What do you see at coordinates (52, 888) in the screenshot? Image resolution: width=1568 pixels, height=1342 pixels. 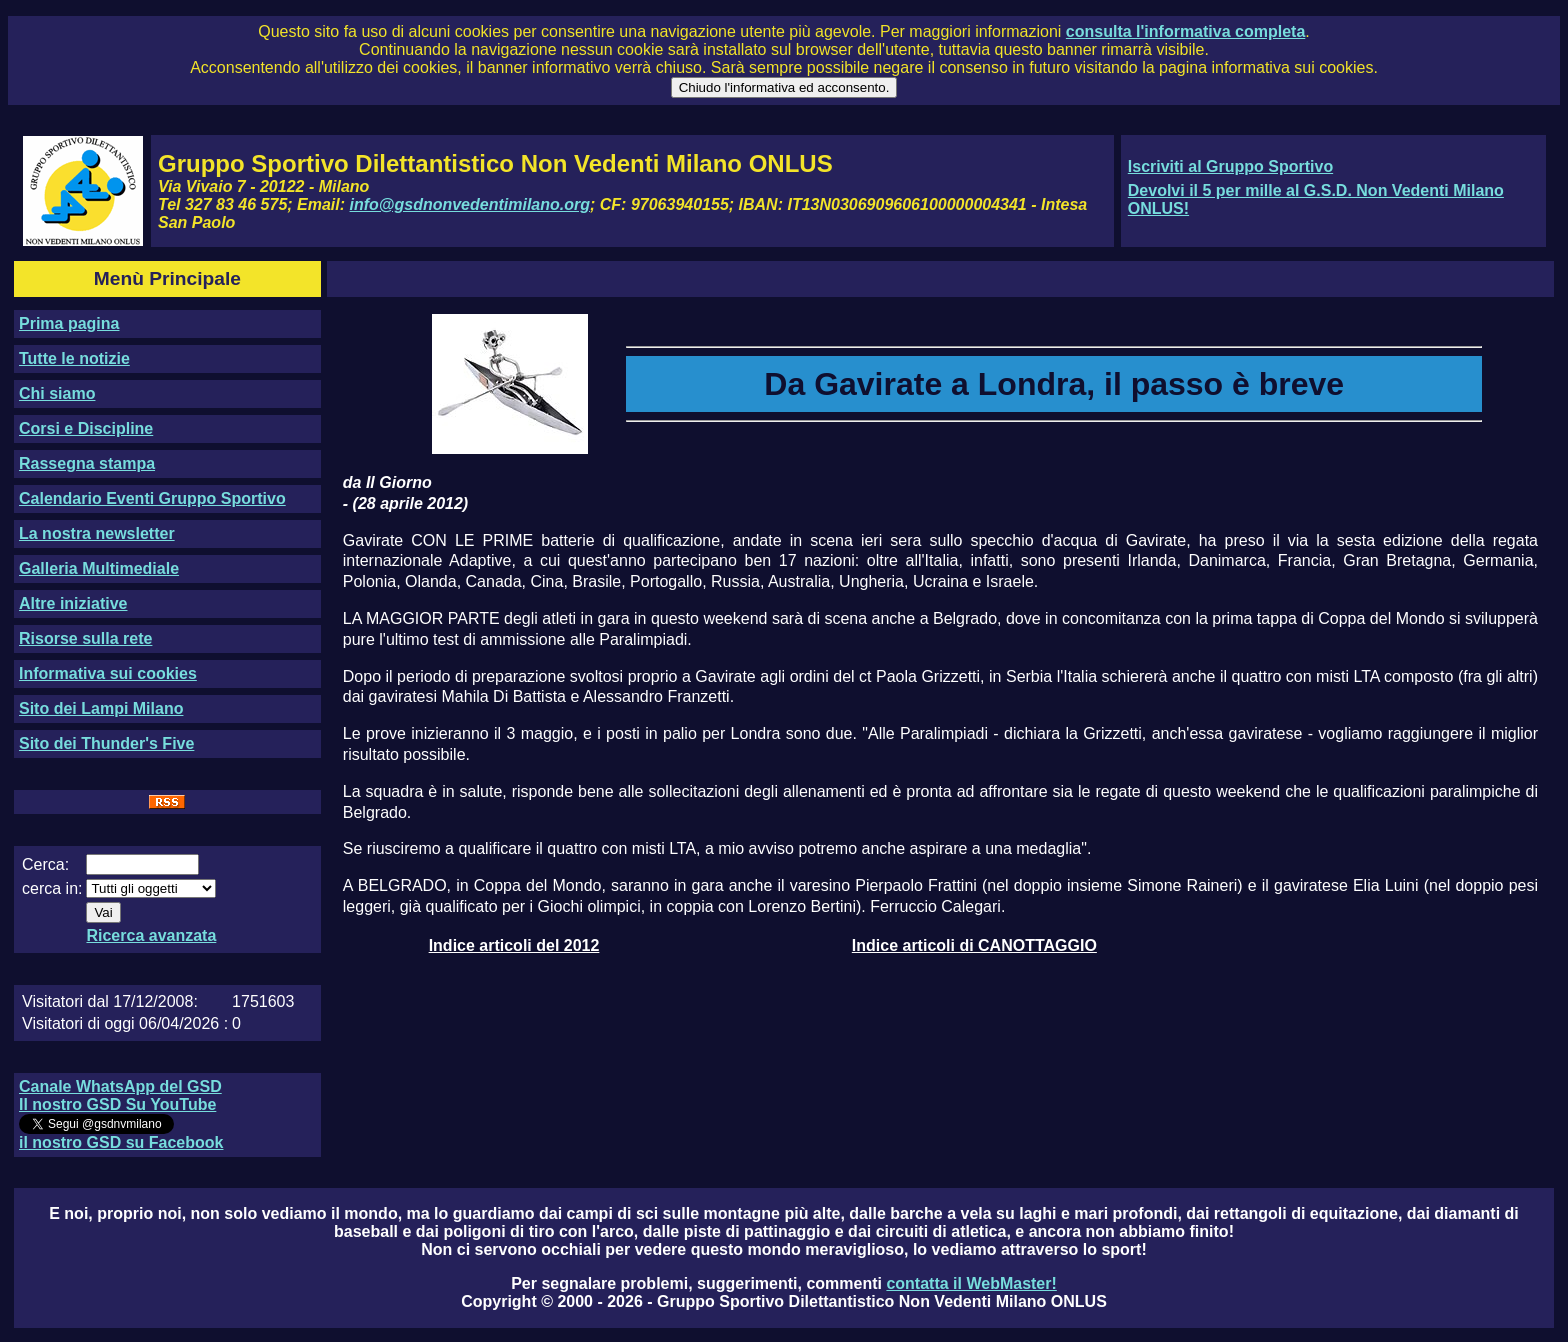 I see `cerca in:` at bounding box center [52, 888].